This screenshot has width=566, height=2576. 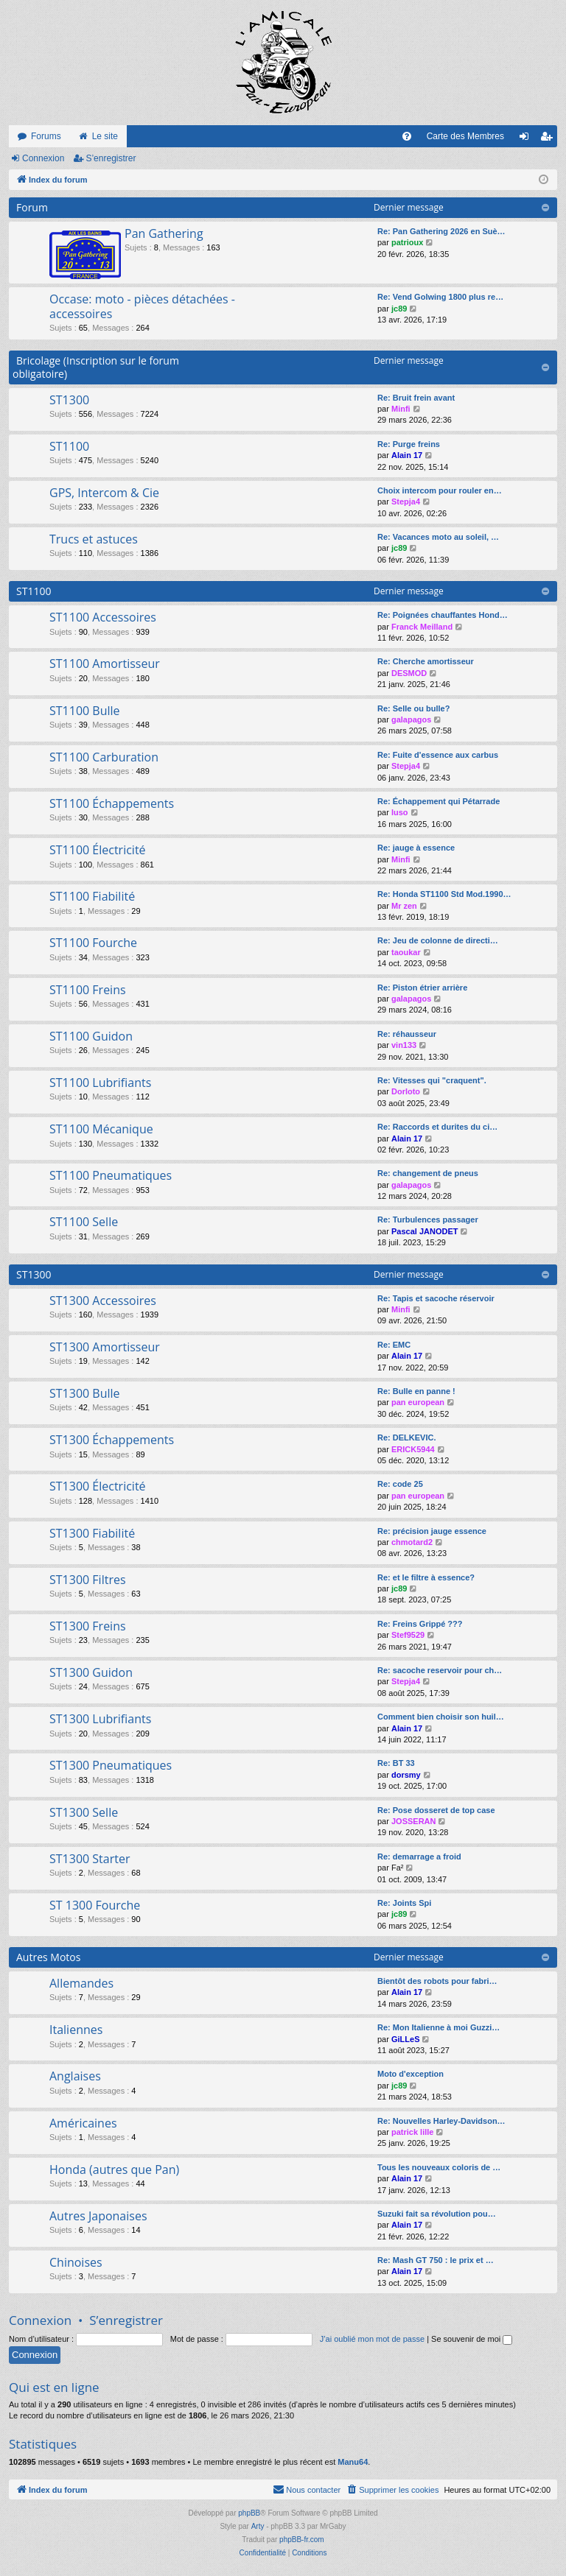 What do you see at coordinates (409, 673) in the screenshot?
I see `DESMOD` at bounding box center [409, 673].